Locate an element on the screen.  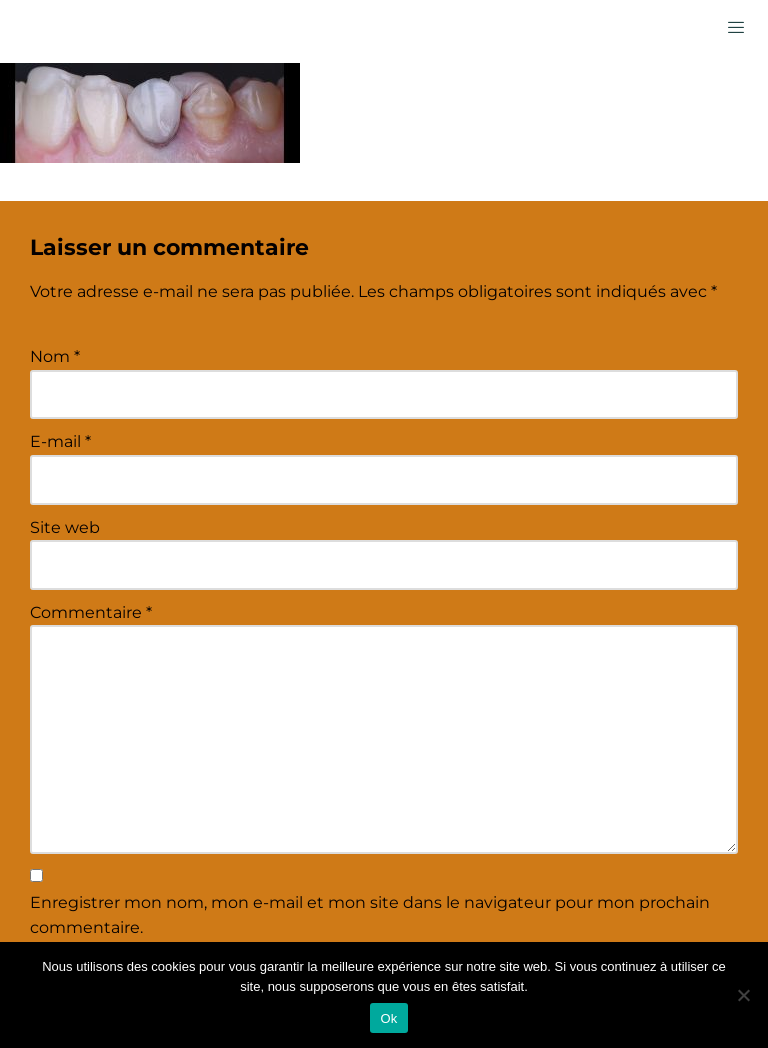
Commentaire is located at coordinates (91, 612).